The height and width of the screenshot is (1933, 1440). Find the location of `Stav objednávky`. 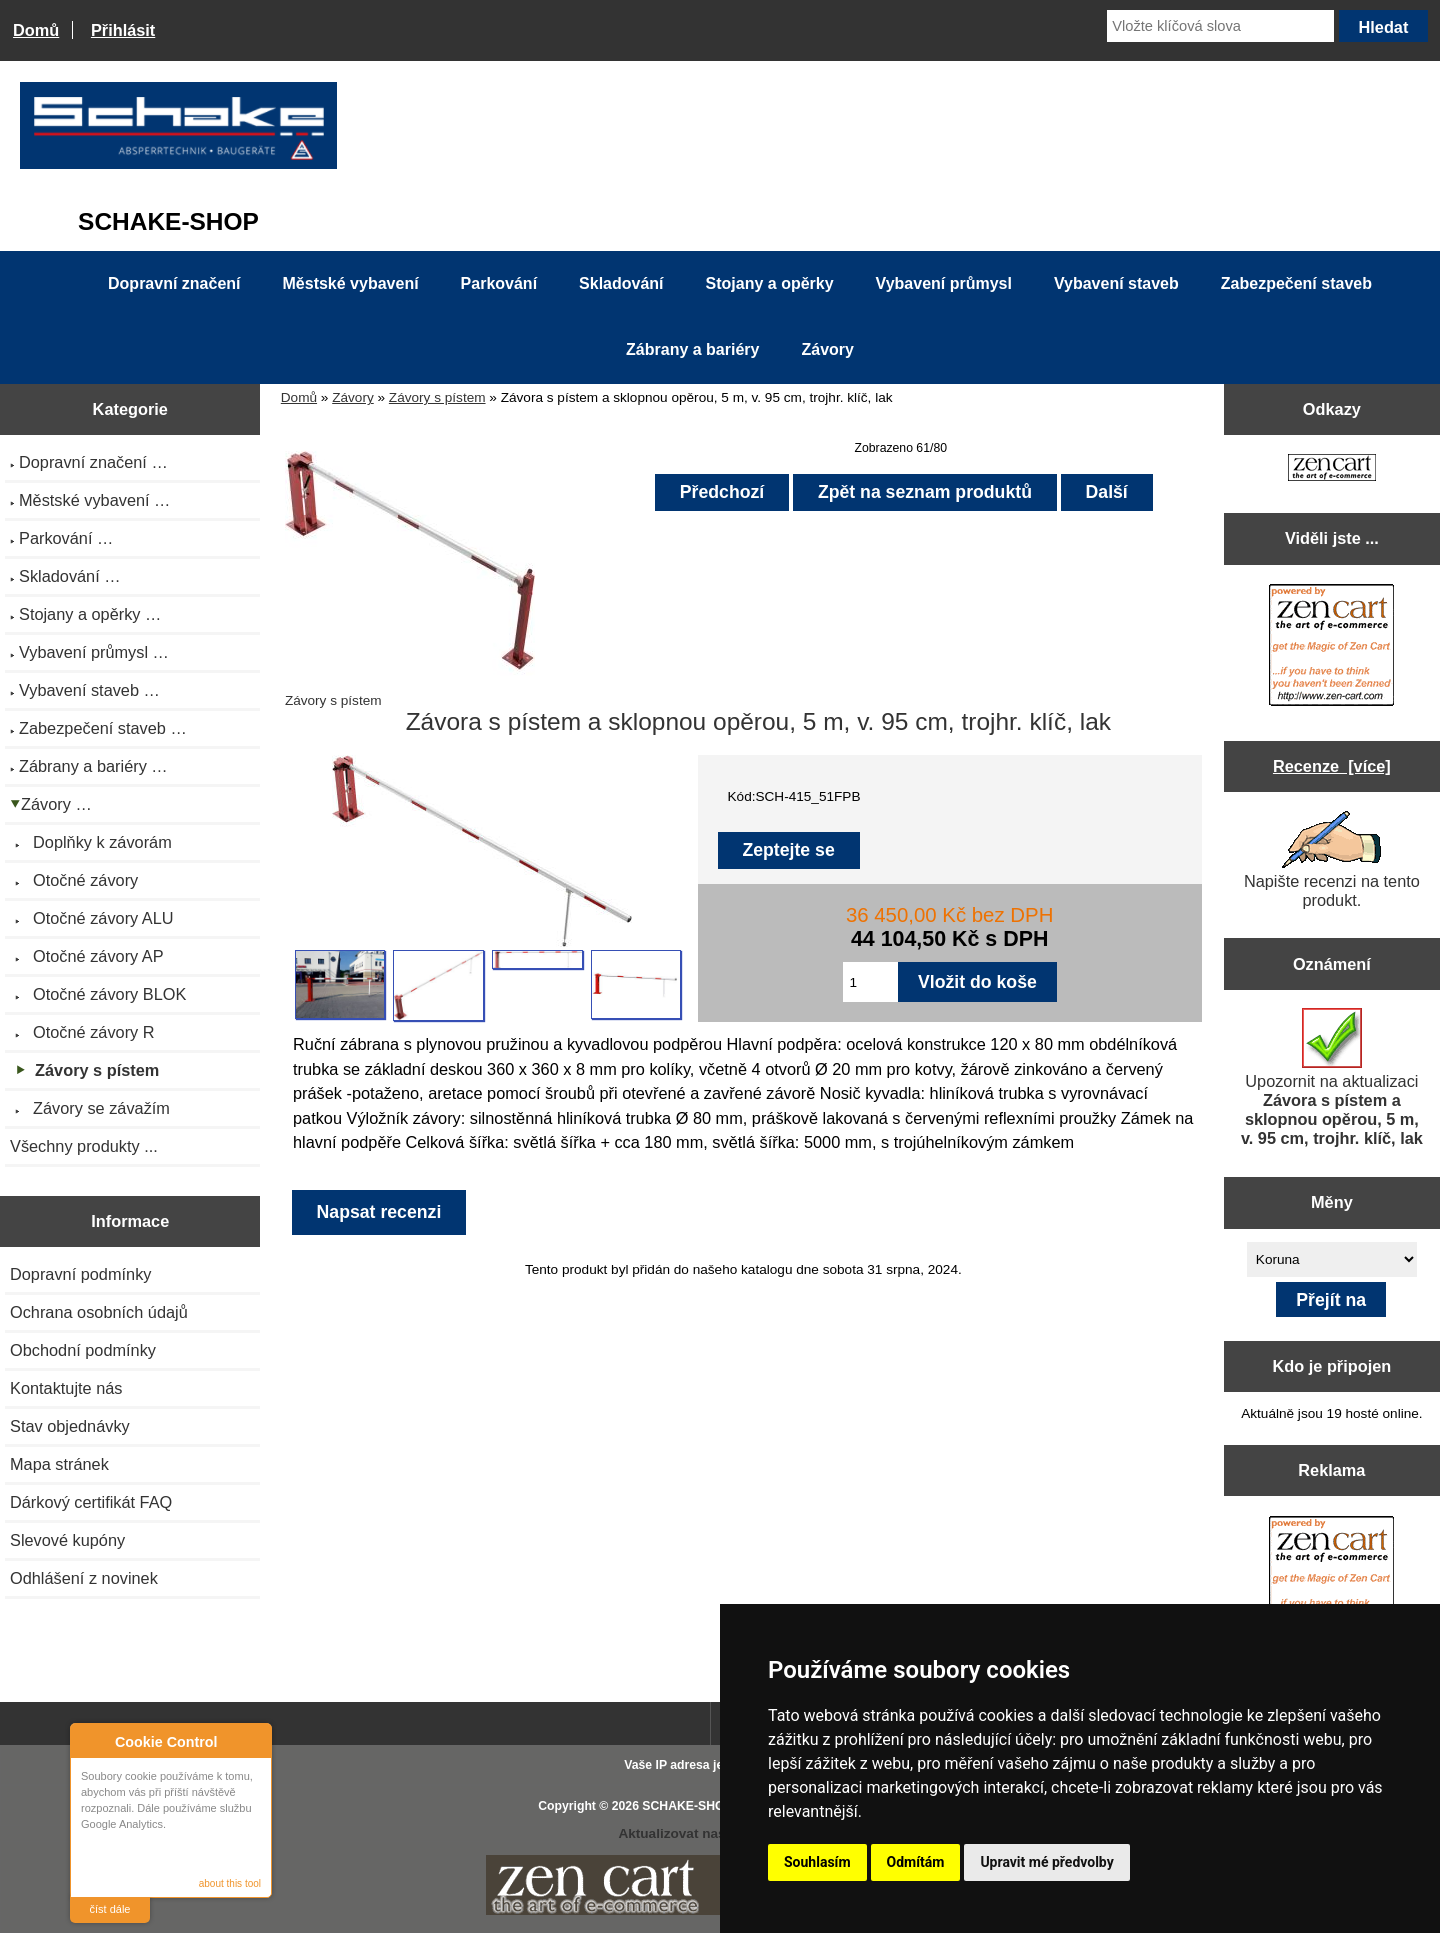

Stav objednávky is located at coordinates (70, 1426).